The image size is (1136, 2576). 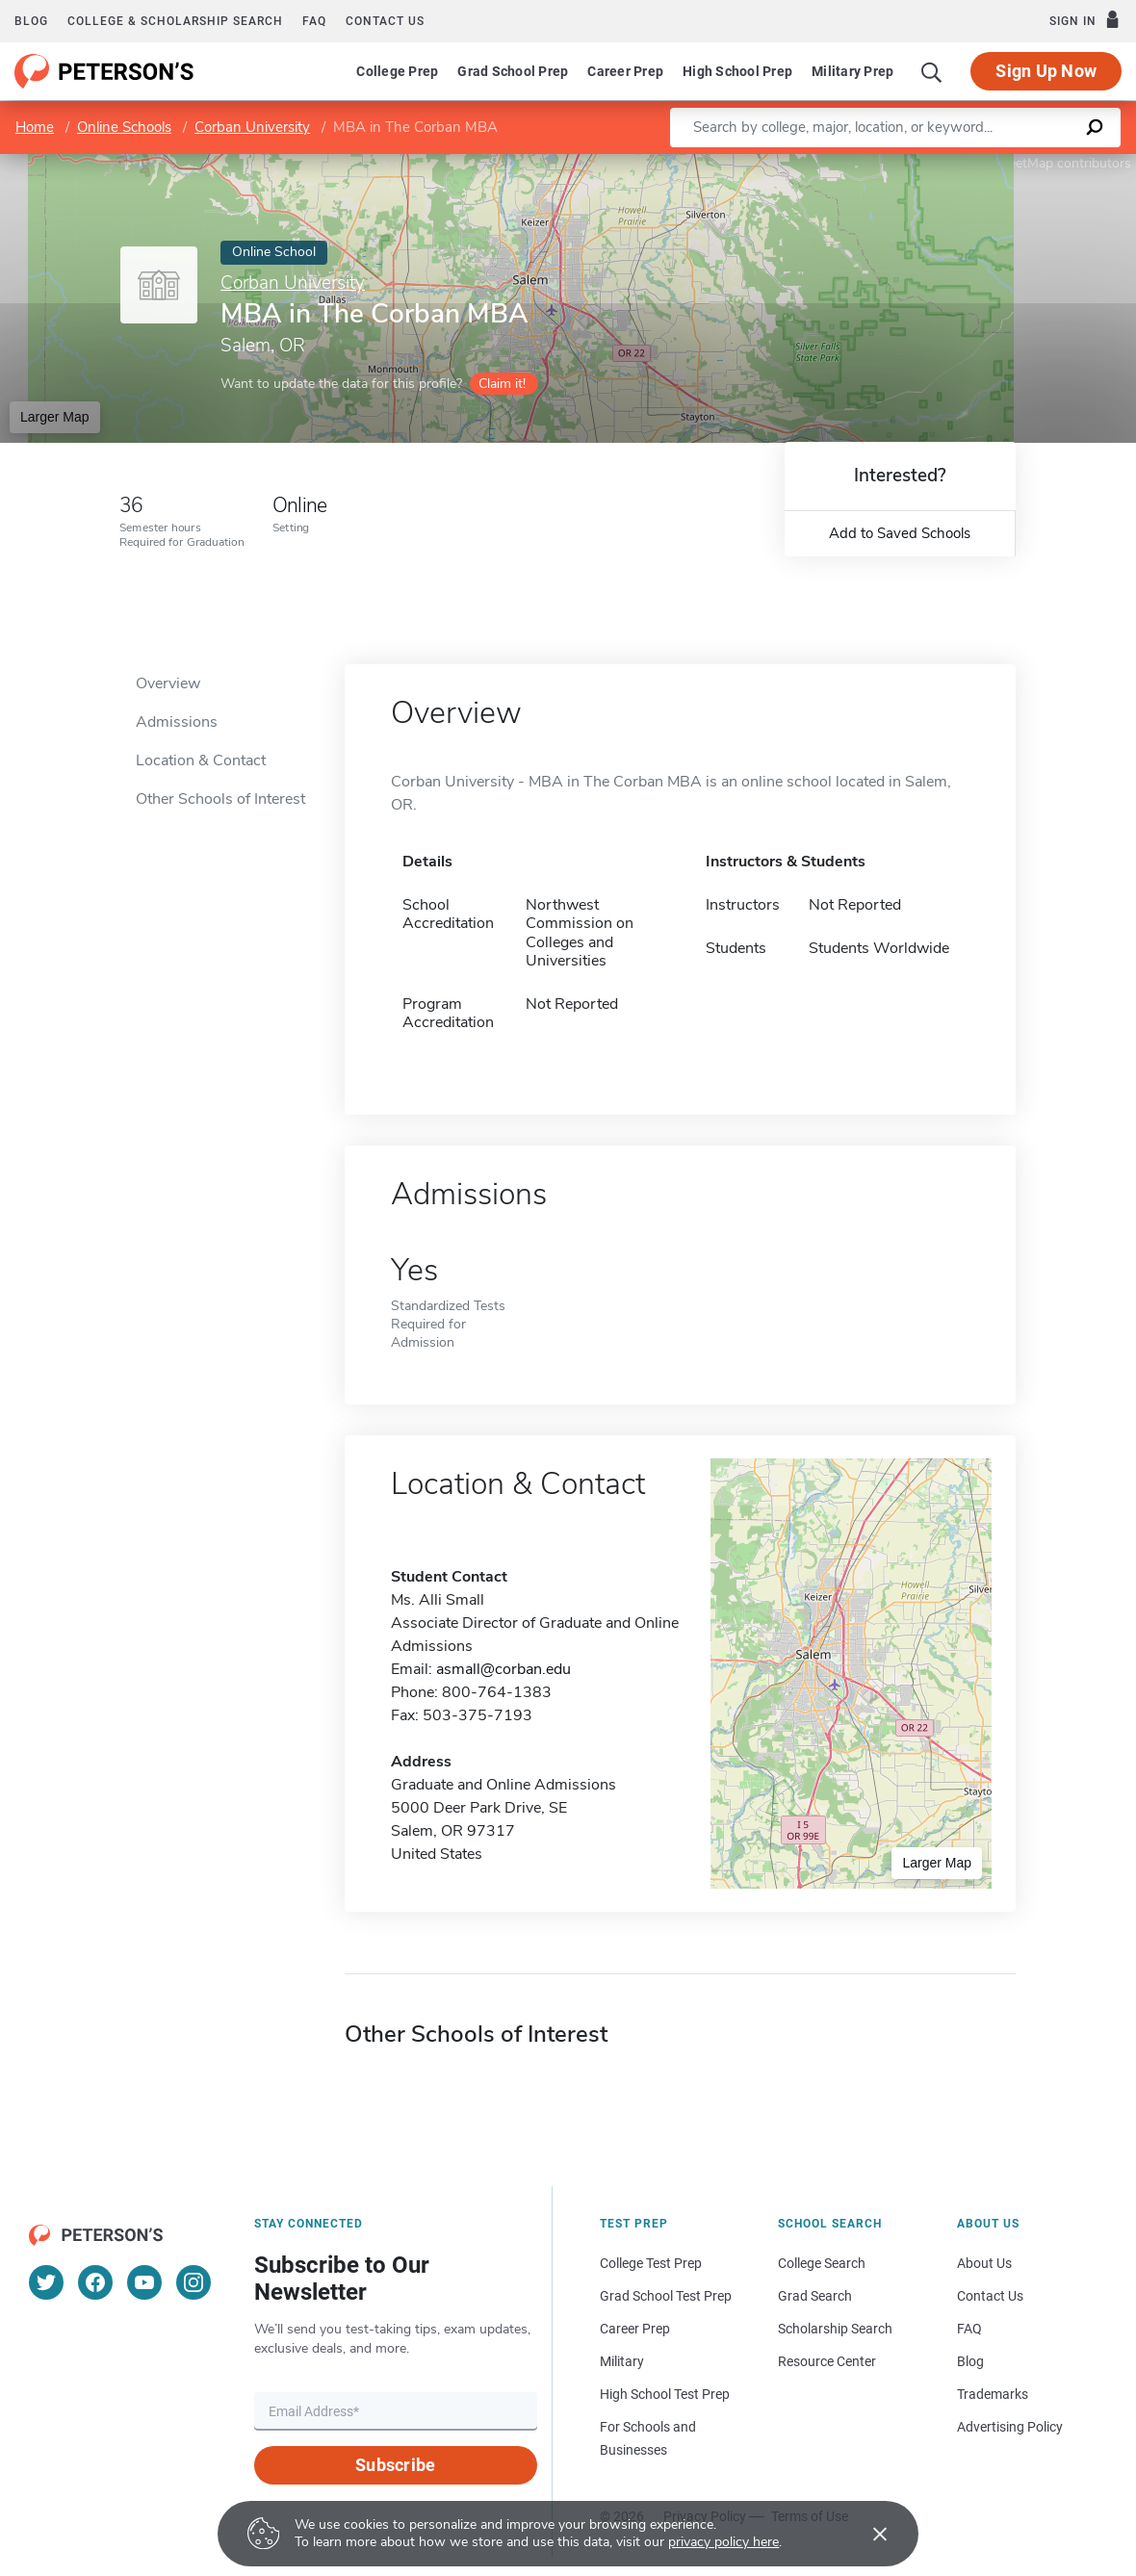 What do you see at coordinates (252, 127) in the screenshot?
I see `Corban University` at bounding box center [252, 127].